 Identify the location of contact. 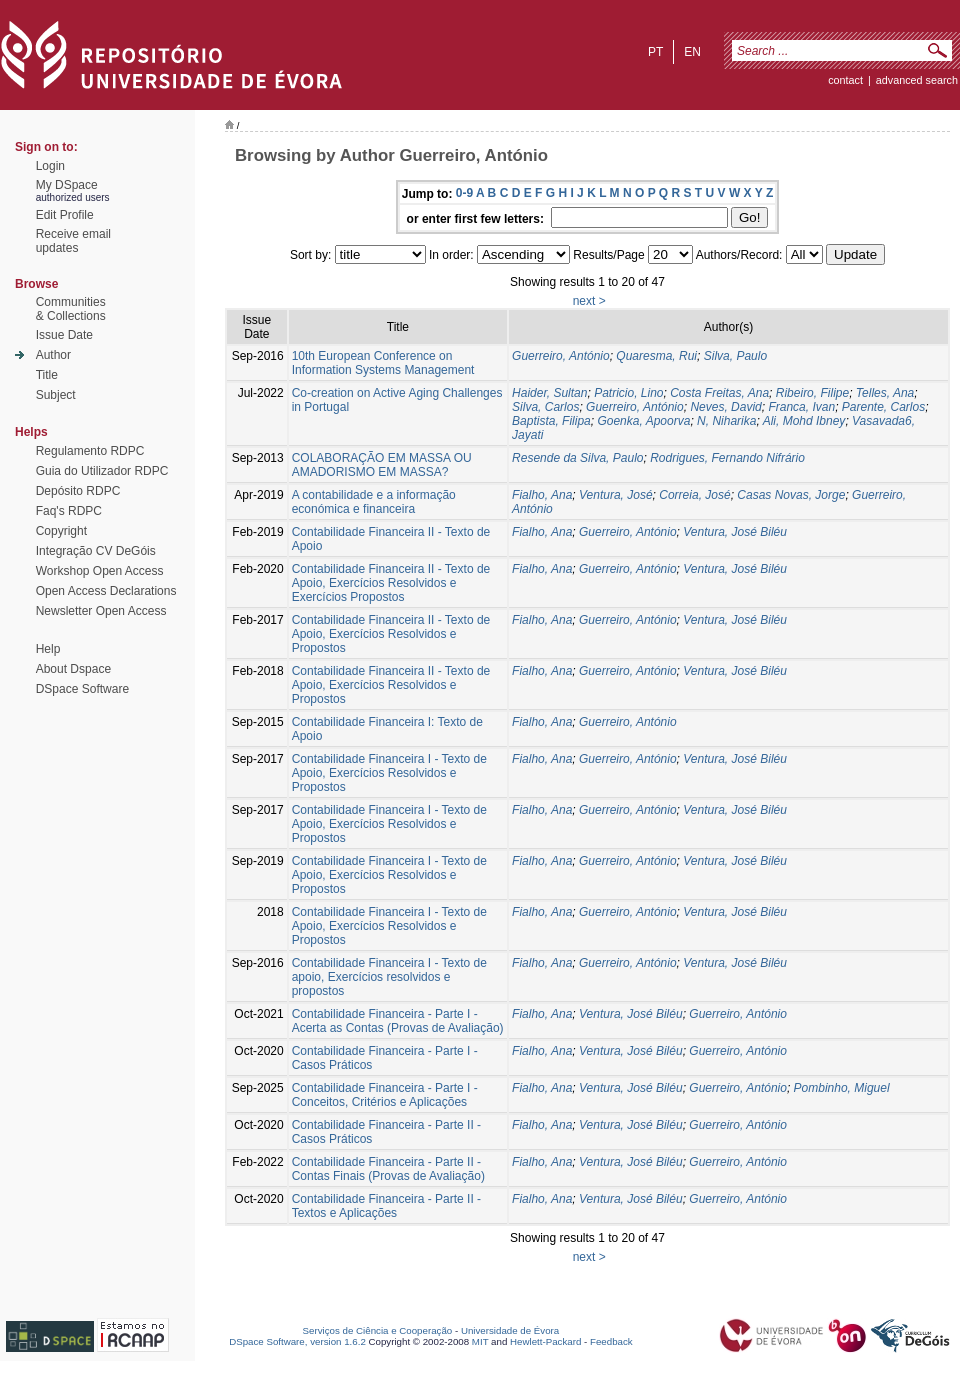
(845, 80).